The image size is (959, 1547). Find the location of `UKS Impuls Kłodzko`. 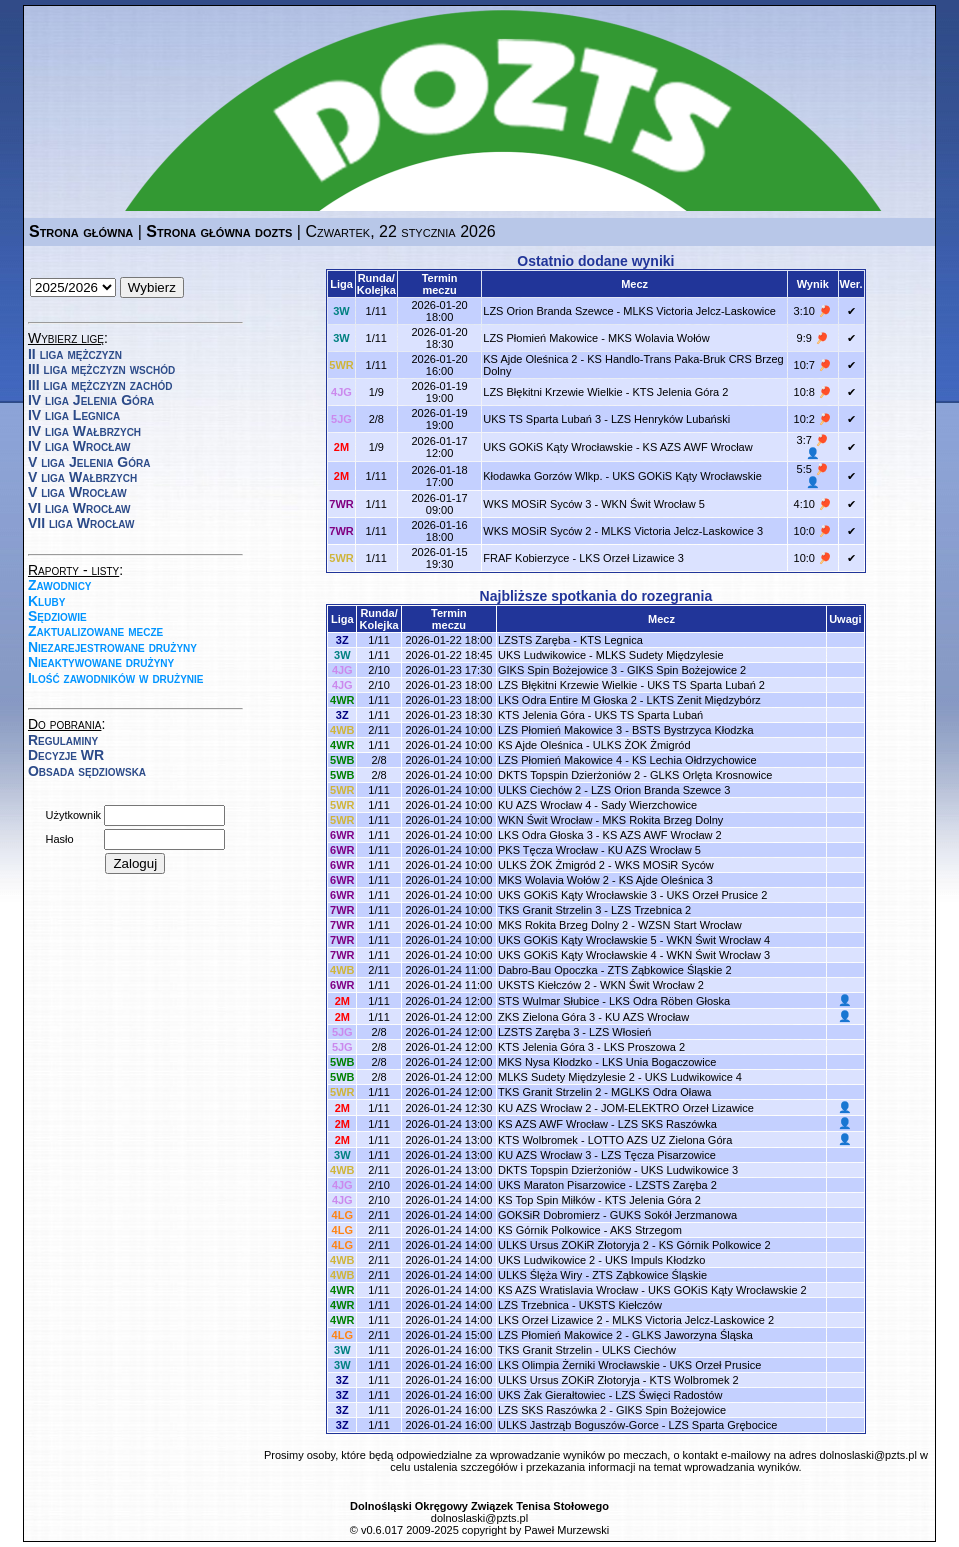

UKS Impuls Kłodzko is located at coordinates (655, 1260).